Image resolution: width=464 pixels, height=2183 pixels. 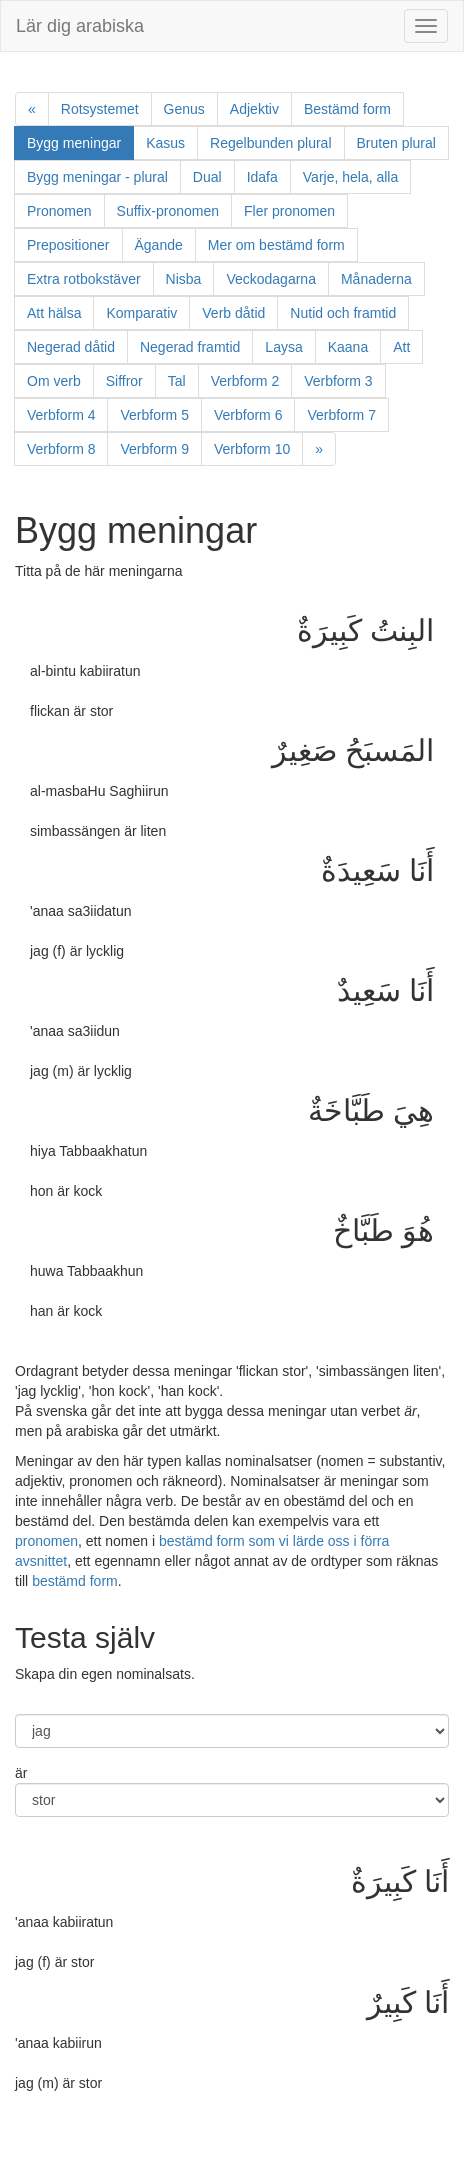 What do you see at coordinates (401, 347) in the screenshot?
I see `Att` at bounding box center [401, 347].